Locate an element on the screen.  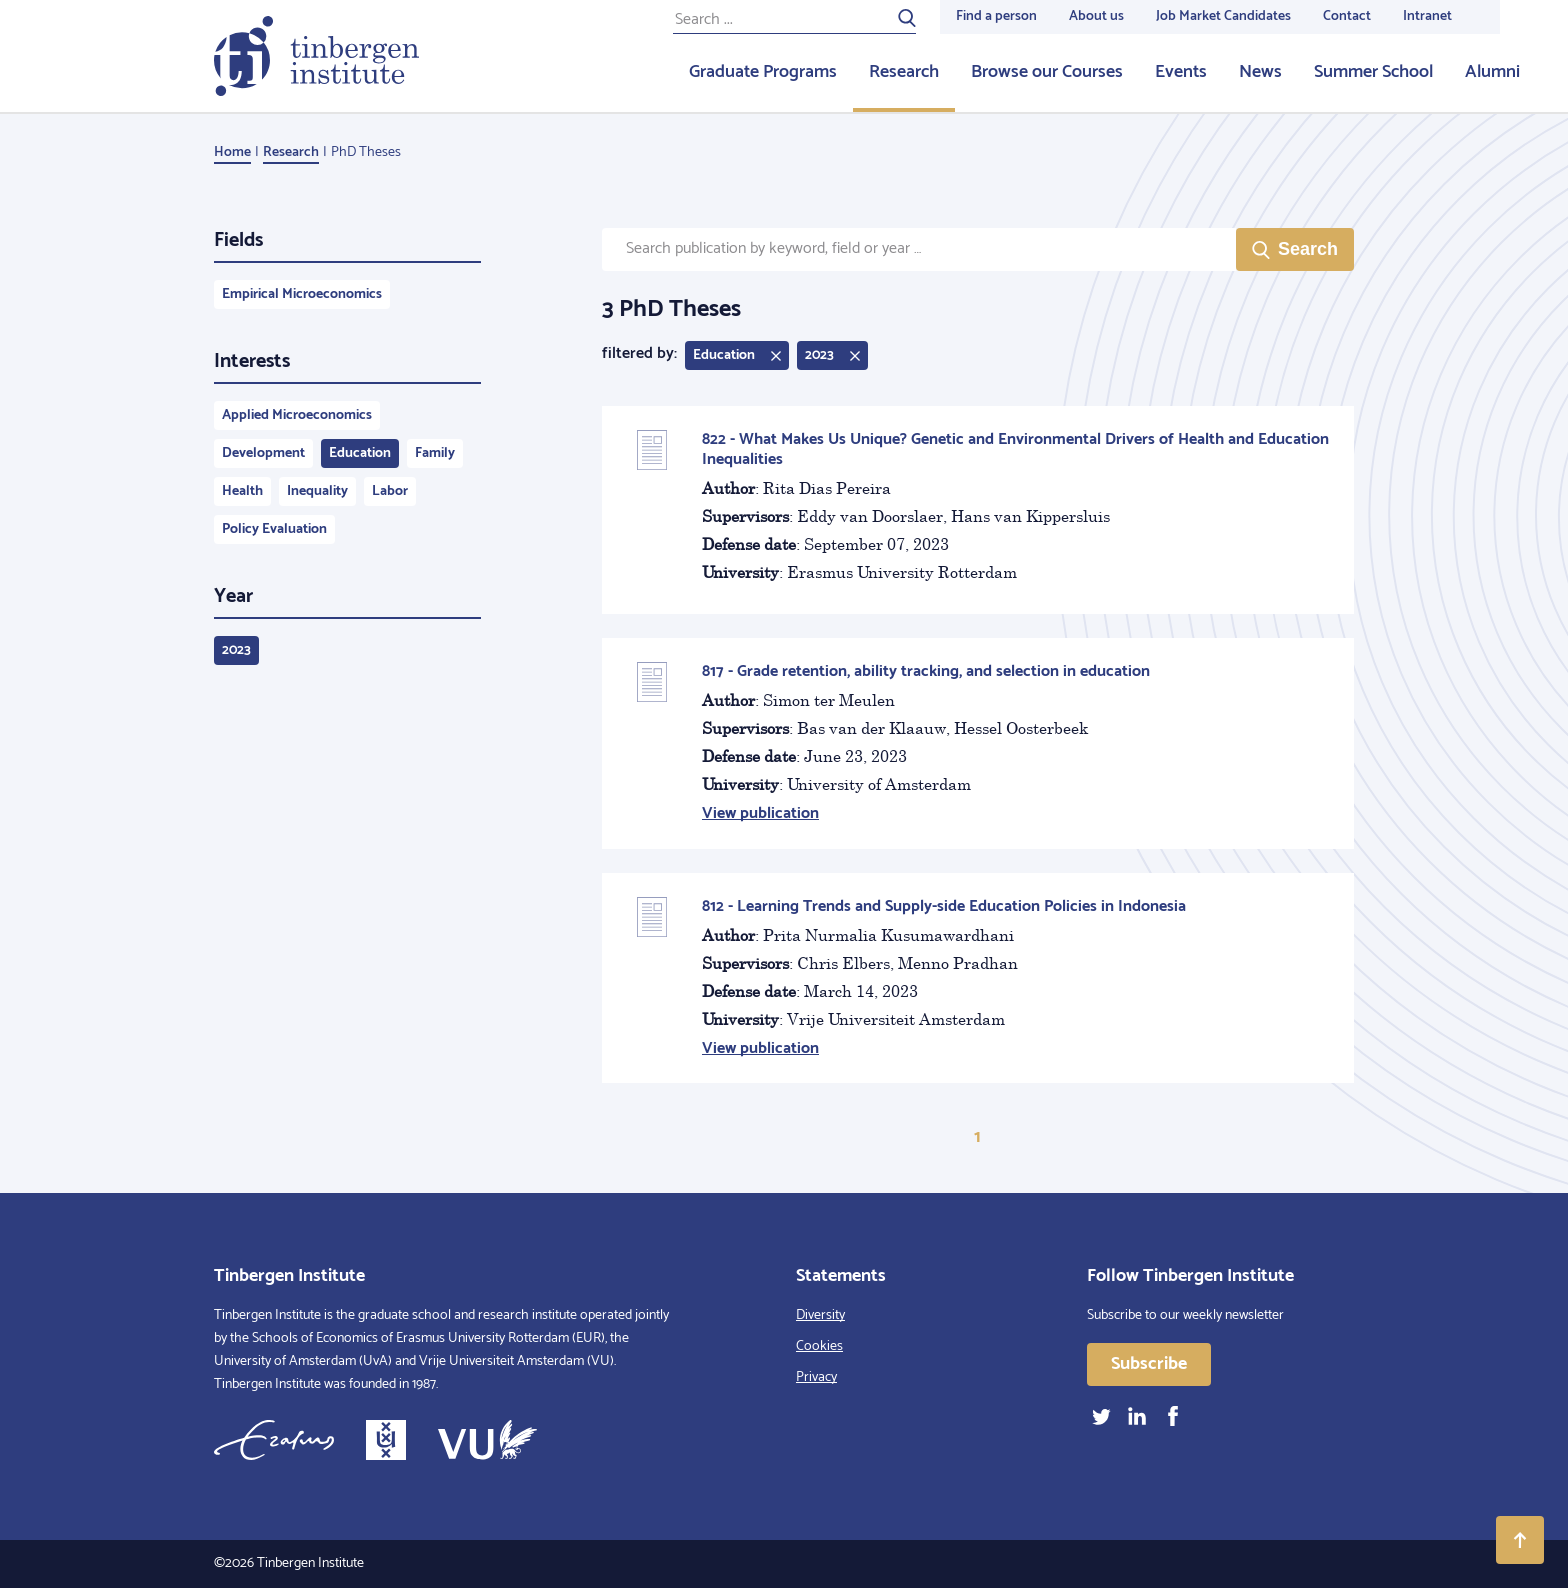
Contact is located at coordinates (1347, 16).